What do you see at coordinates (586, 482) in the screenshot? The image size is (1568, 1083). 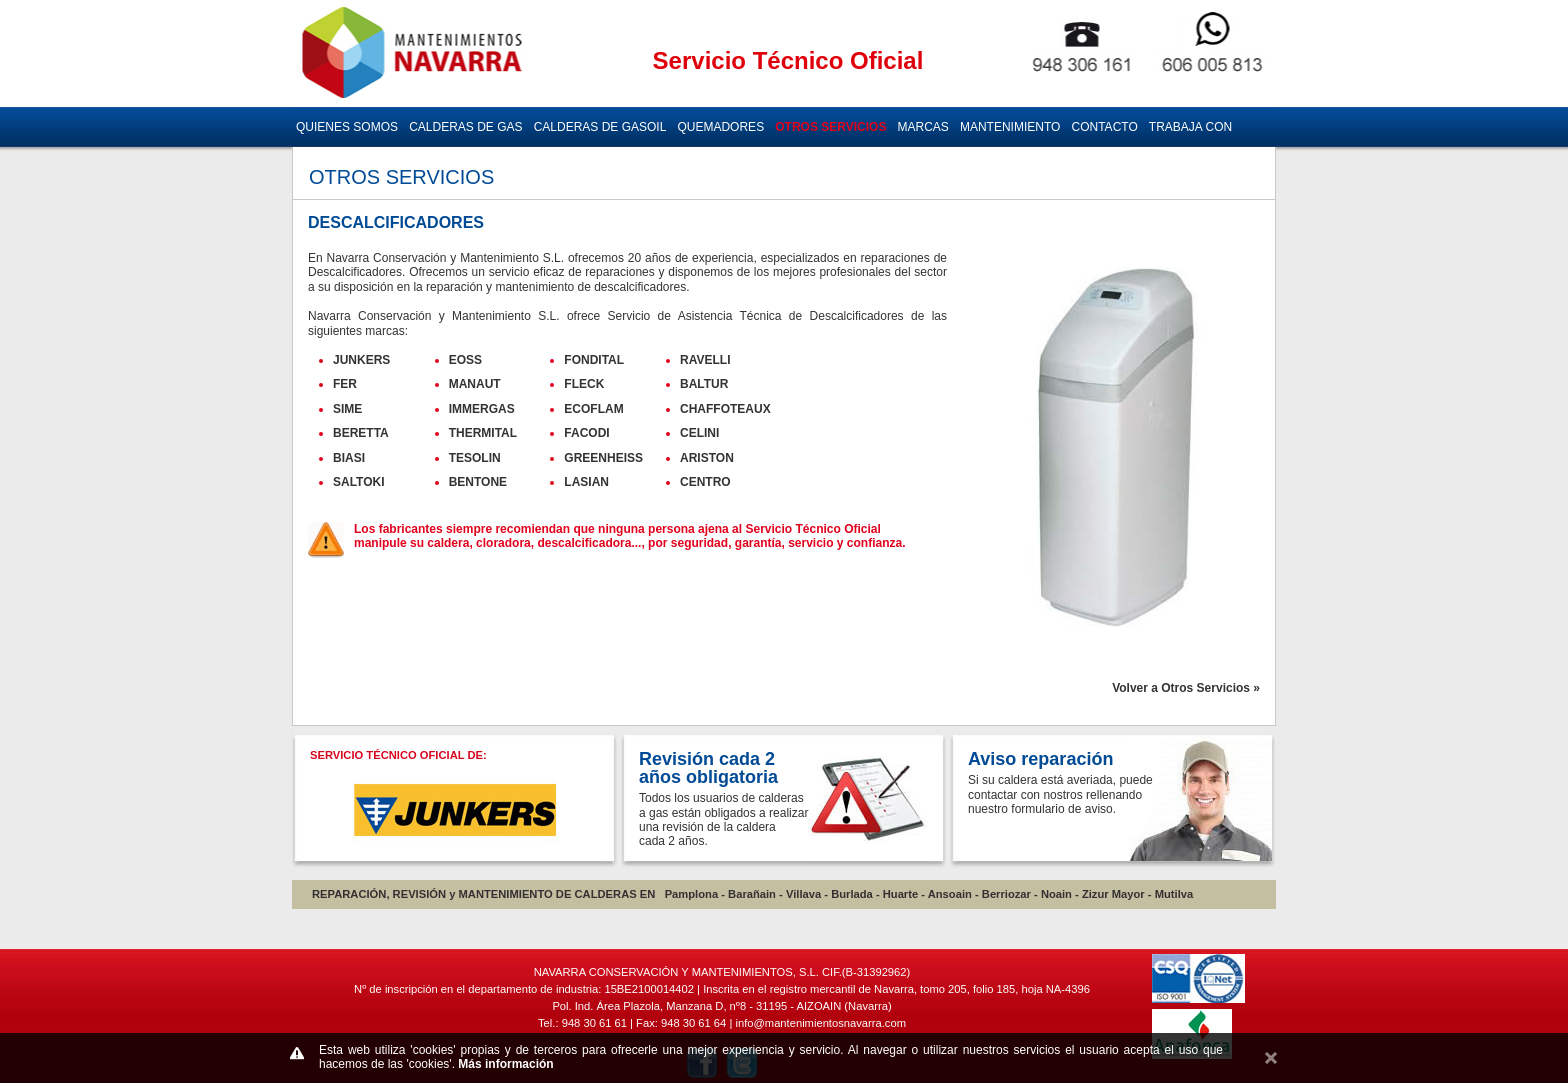 I see `LASIAN` at bounding box center [586, 482].